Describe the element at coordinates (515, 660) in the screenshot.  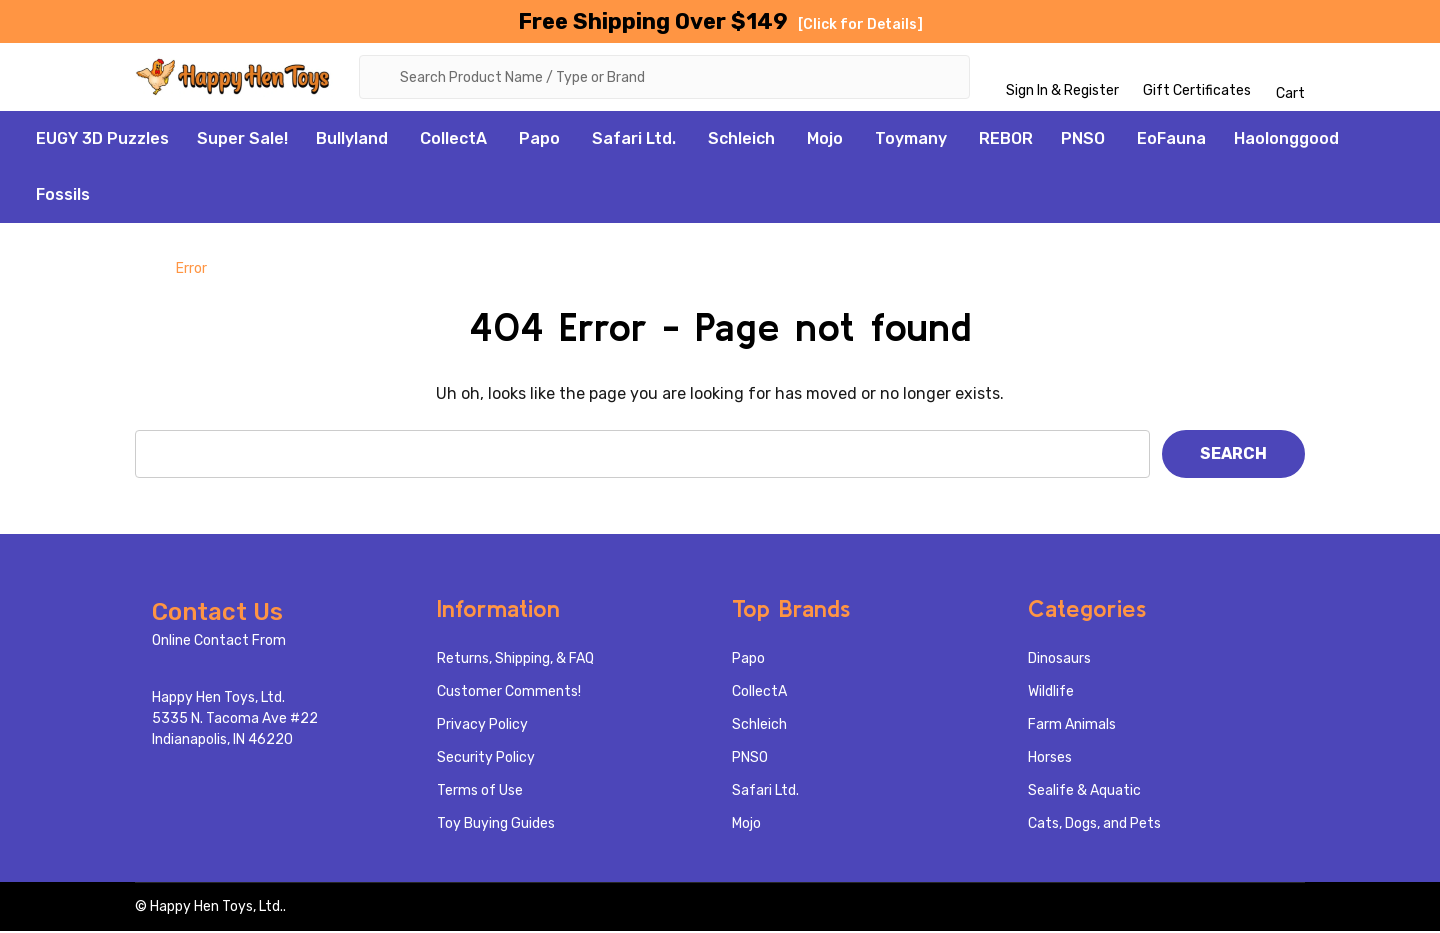
I see `Returns, Shipping, & FAQ` at that location.